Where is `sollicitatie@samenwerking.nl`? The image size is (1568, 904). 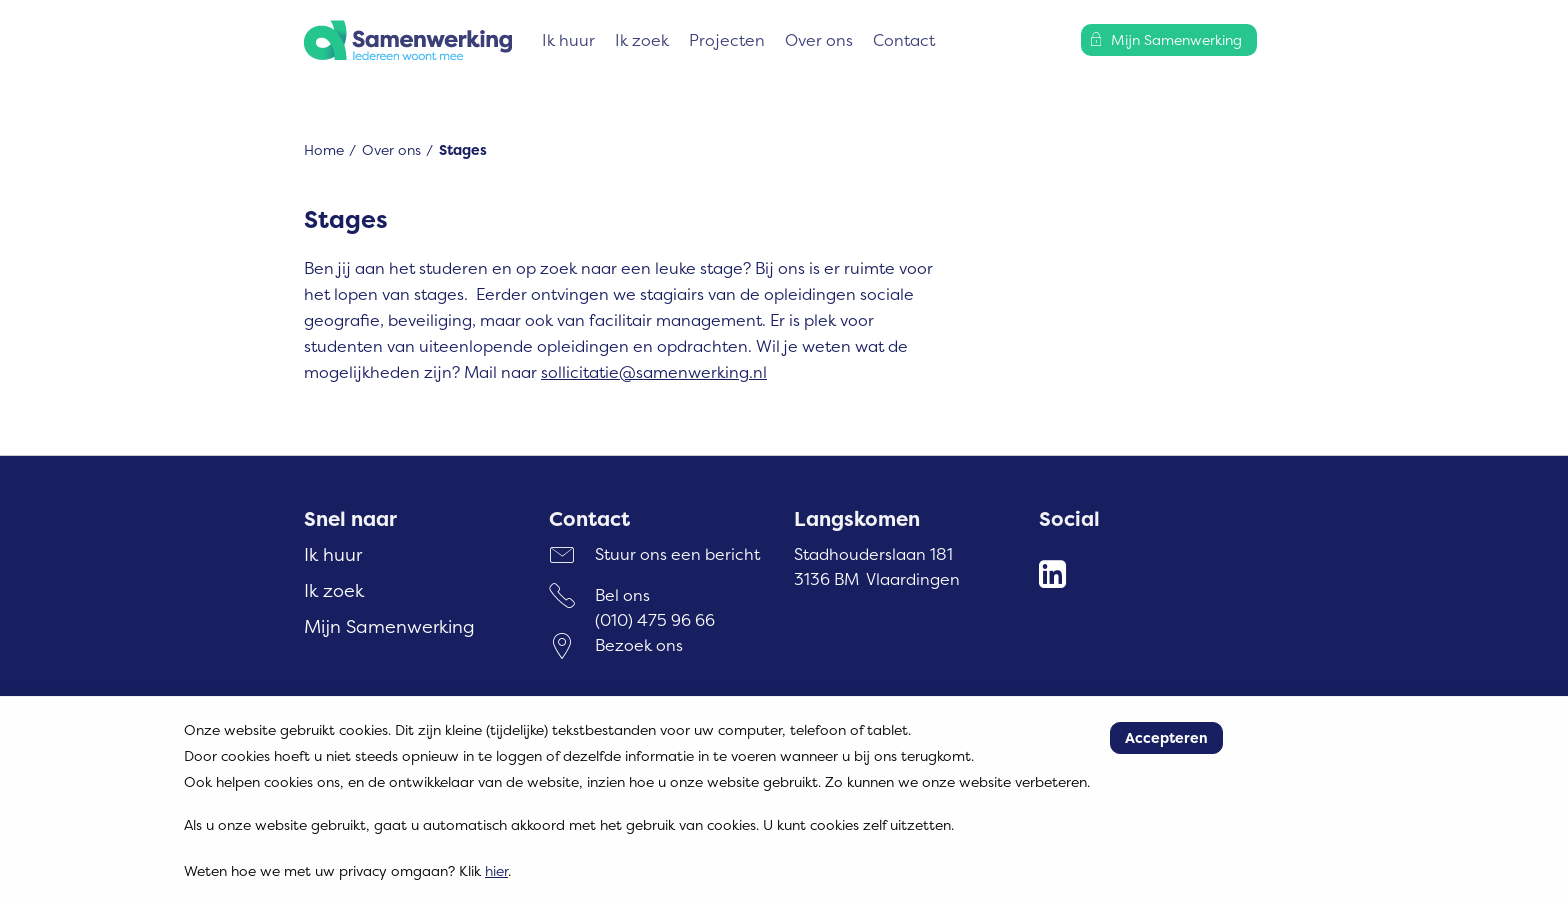
sollicitatie@samenwerking.nl is located at coordinates (654, 372).